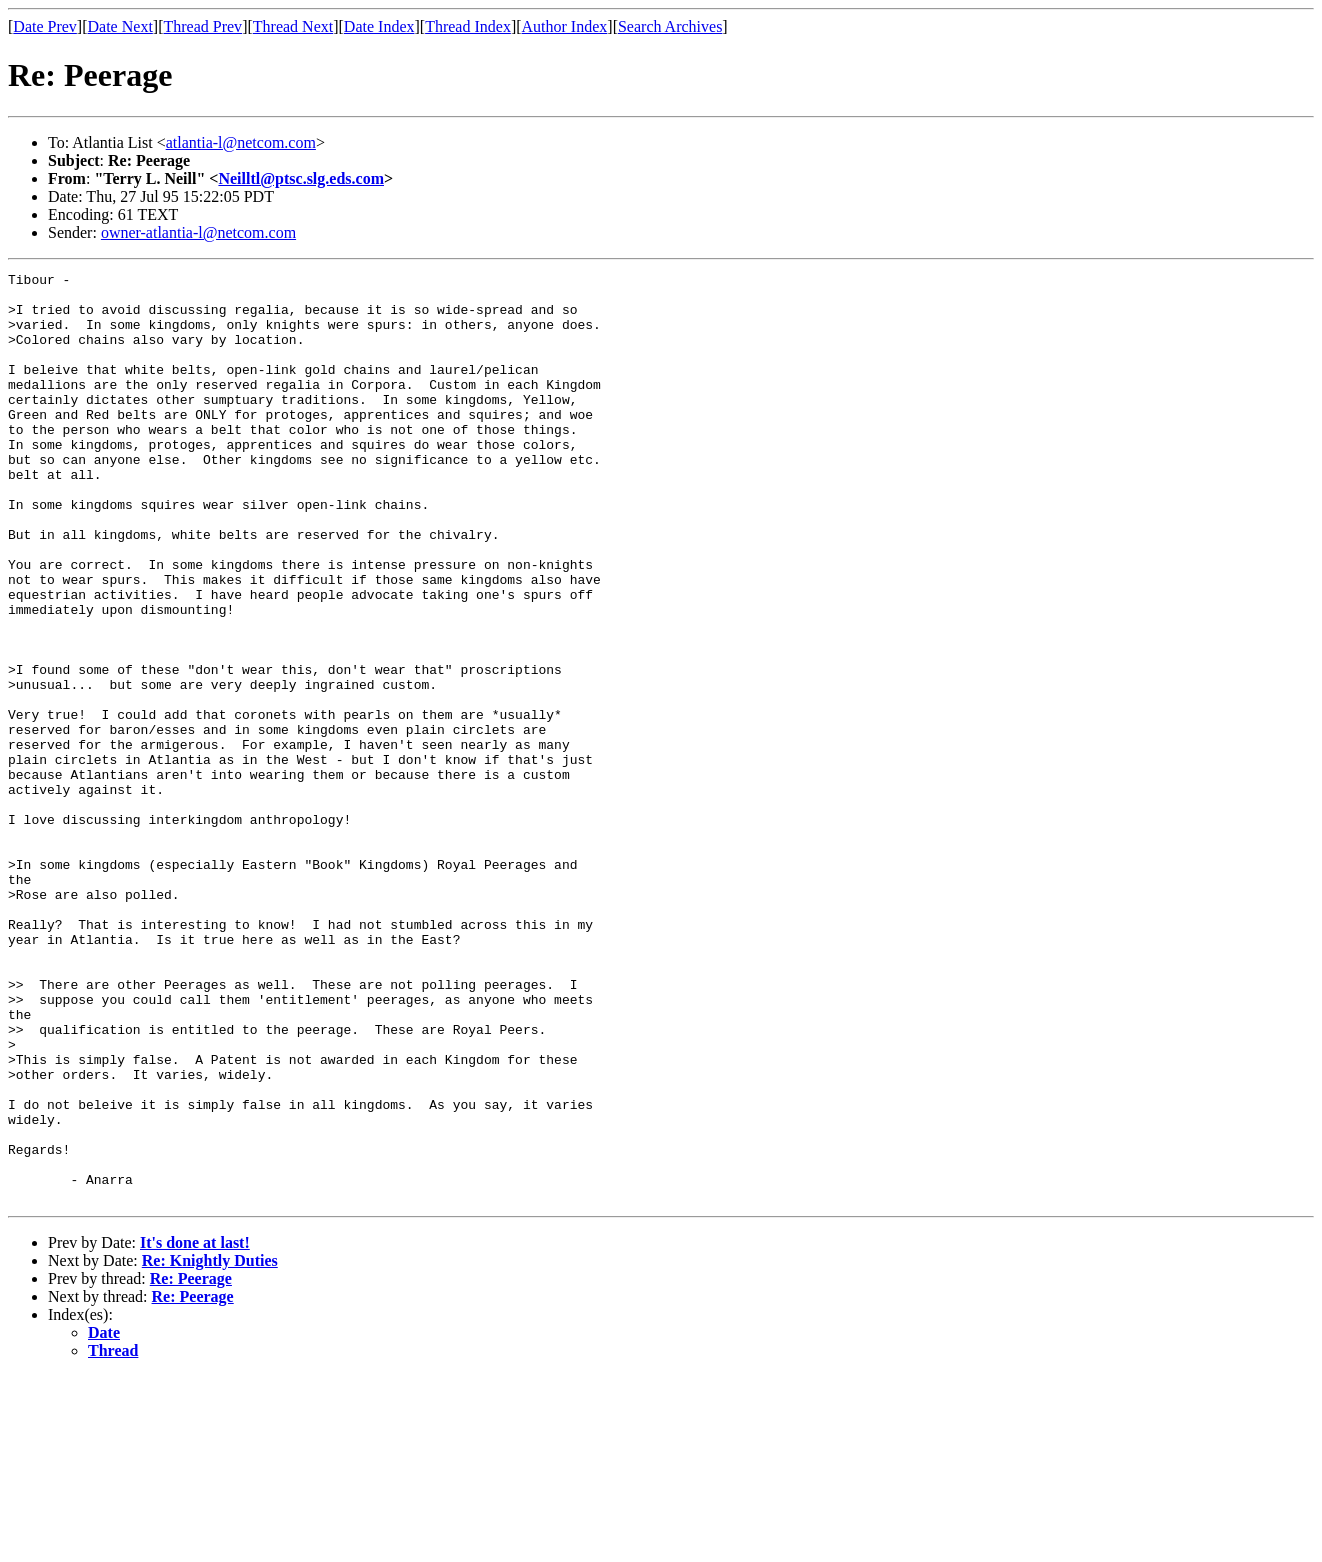 This screenshot has height=1562, width=1322. What do you see at coordinates (565, 26) in the screenshot?
I see `Author Index` at bounding box center [565, 26].